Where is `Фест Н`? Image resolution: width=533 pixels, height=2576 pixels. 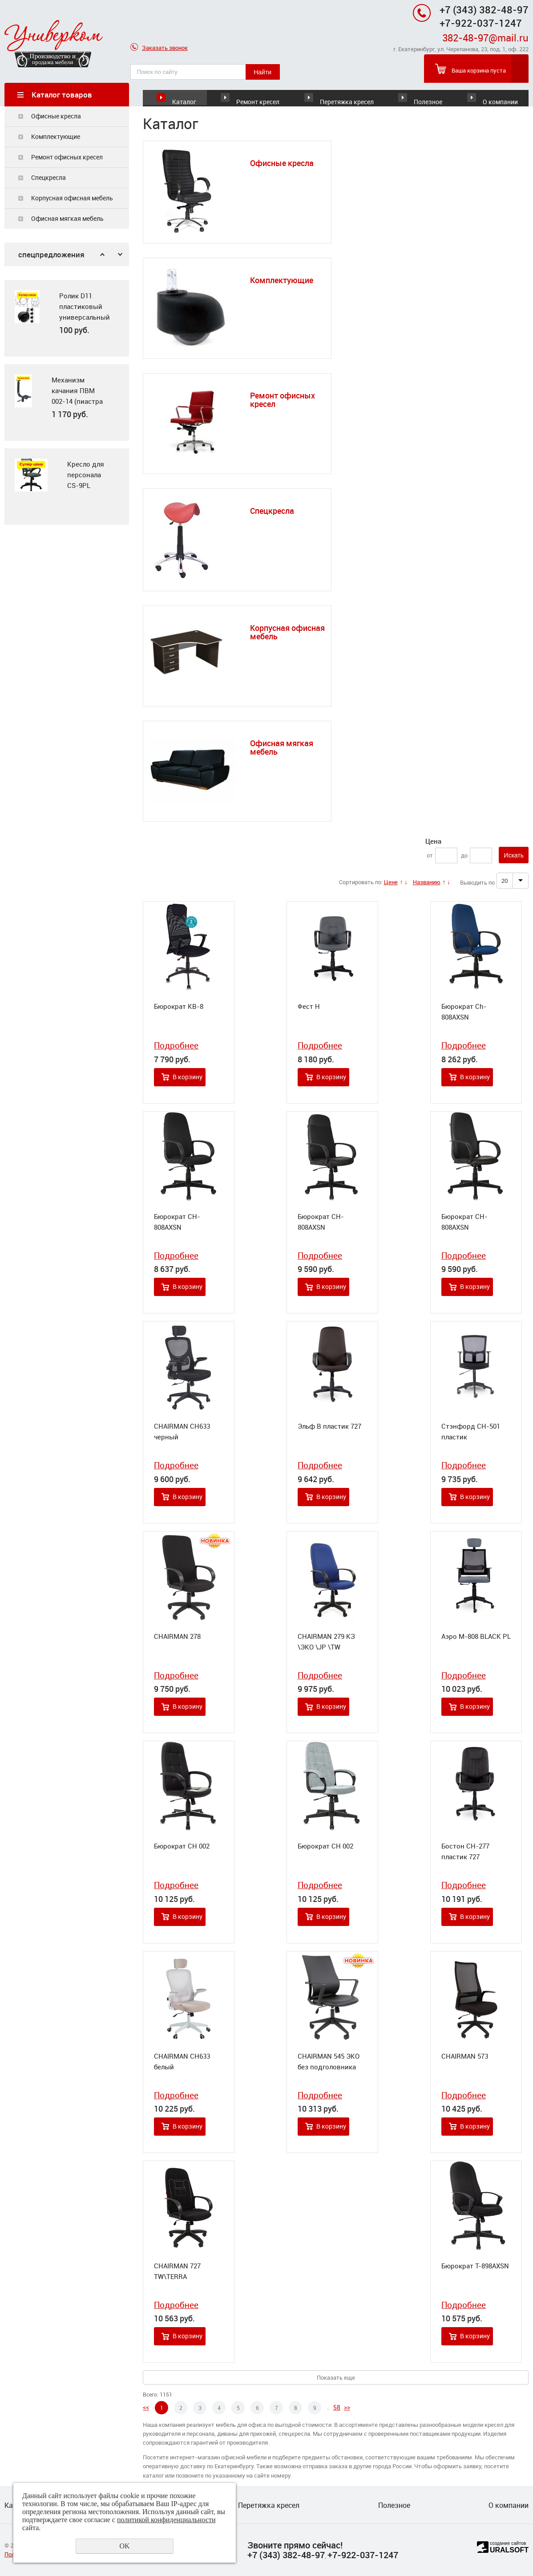
Фест Н is located at coordinates (309, 1006).